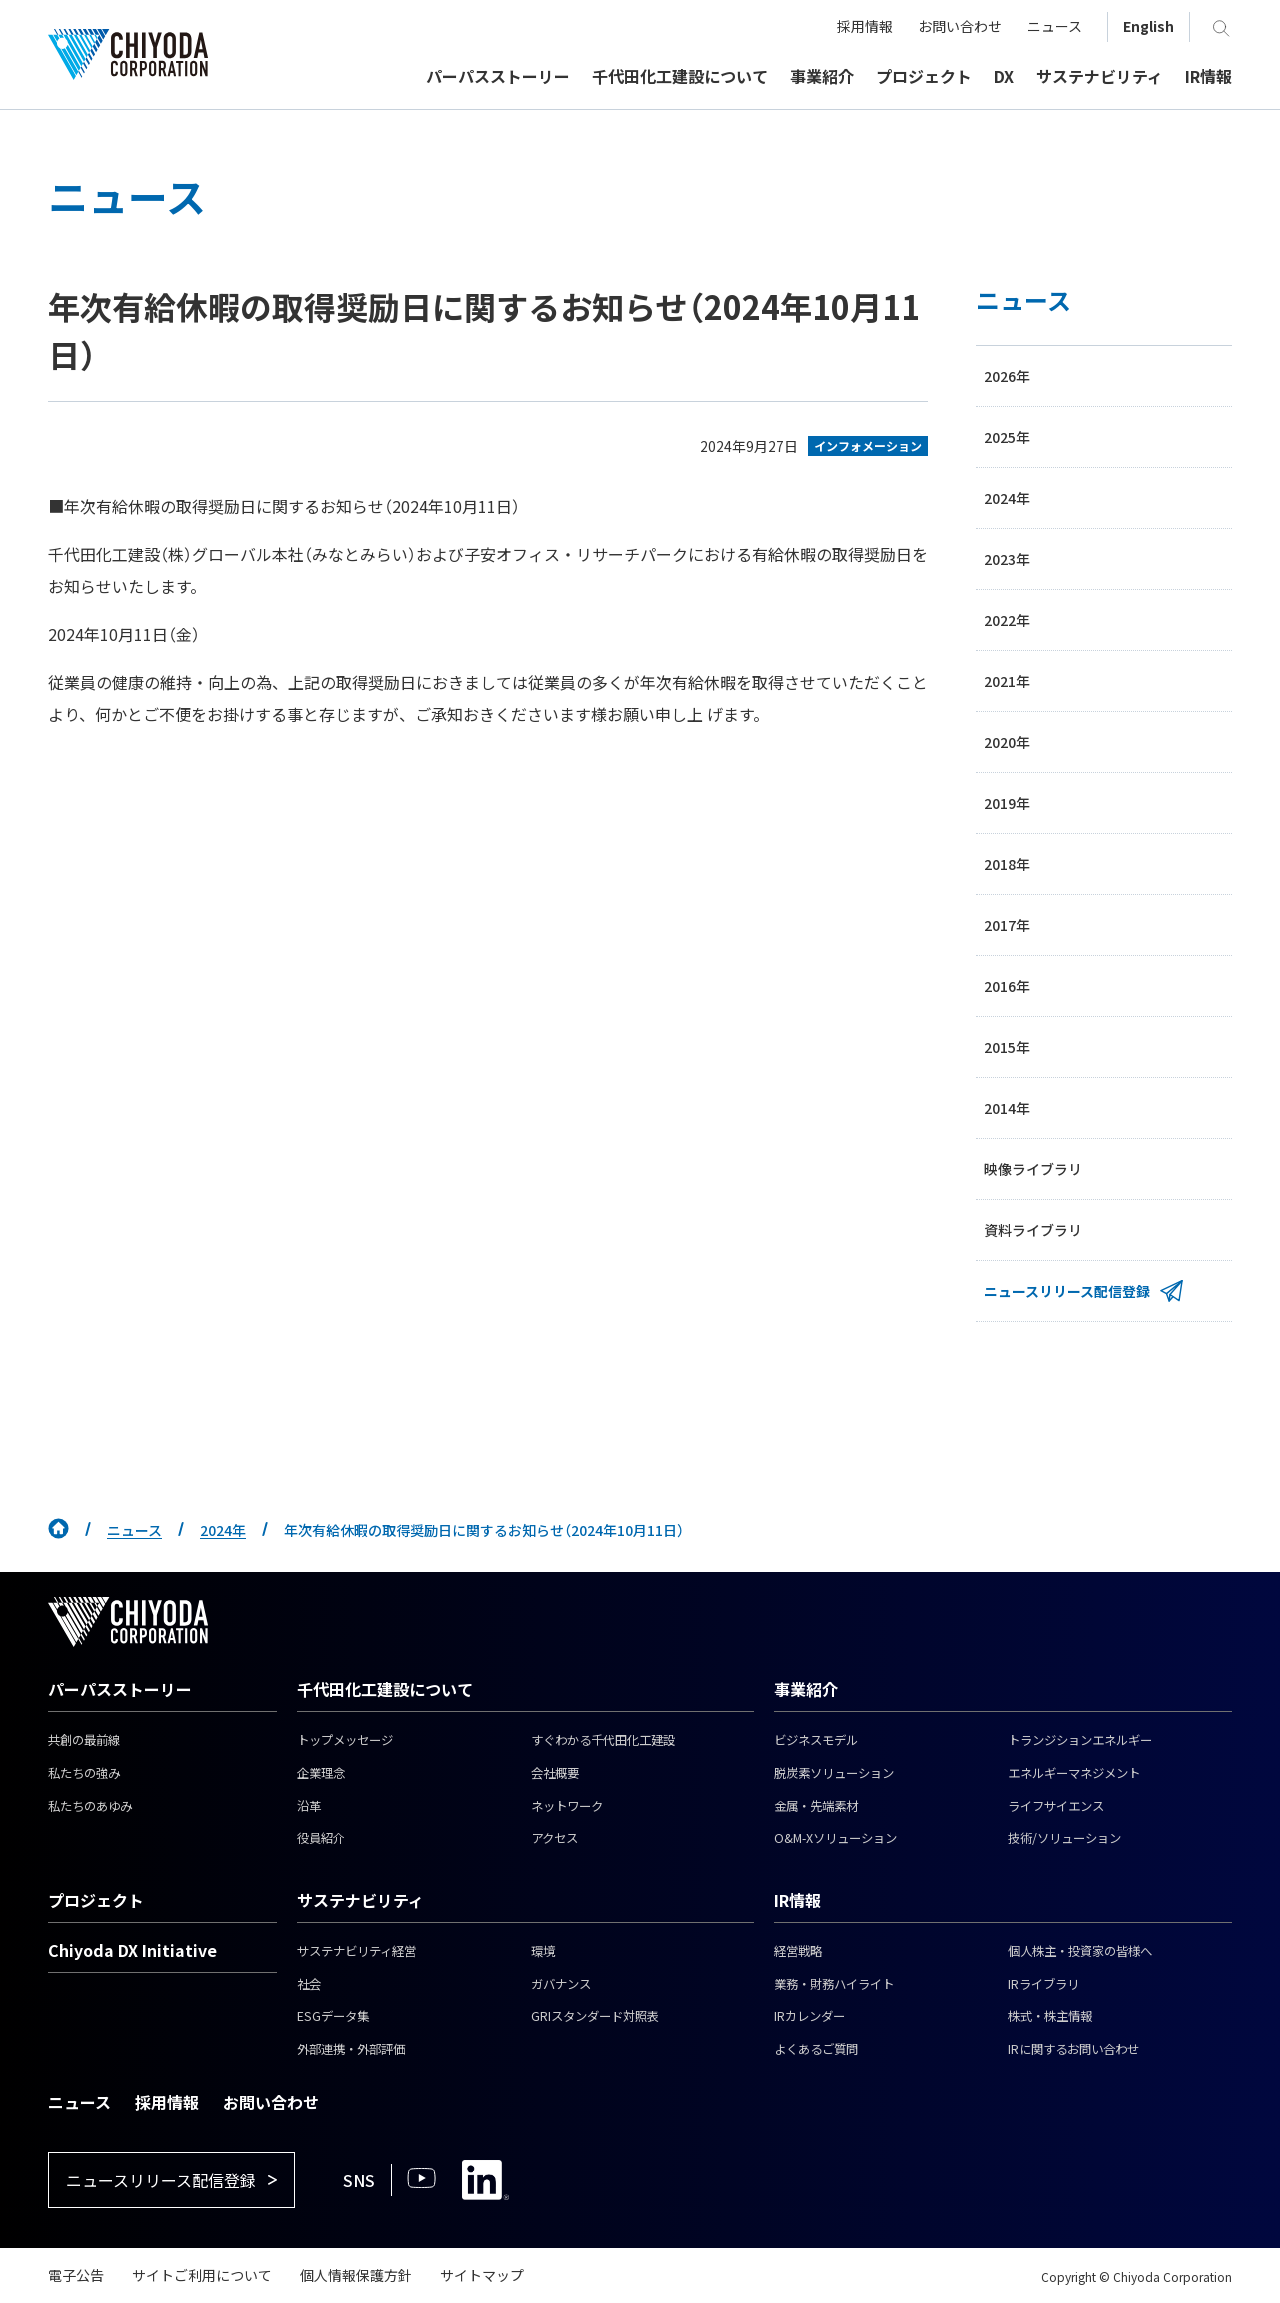 Image resolution: width=1280 pixels, height=2303 pixels. I want to click on 脱炭素ソリューション, so click(834, 1773).